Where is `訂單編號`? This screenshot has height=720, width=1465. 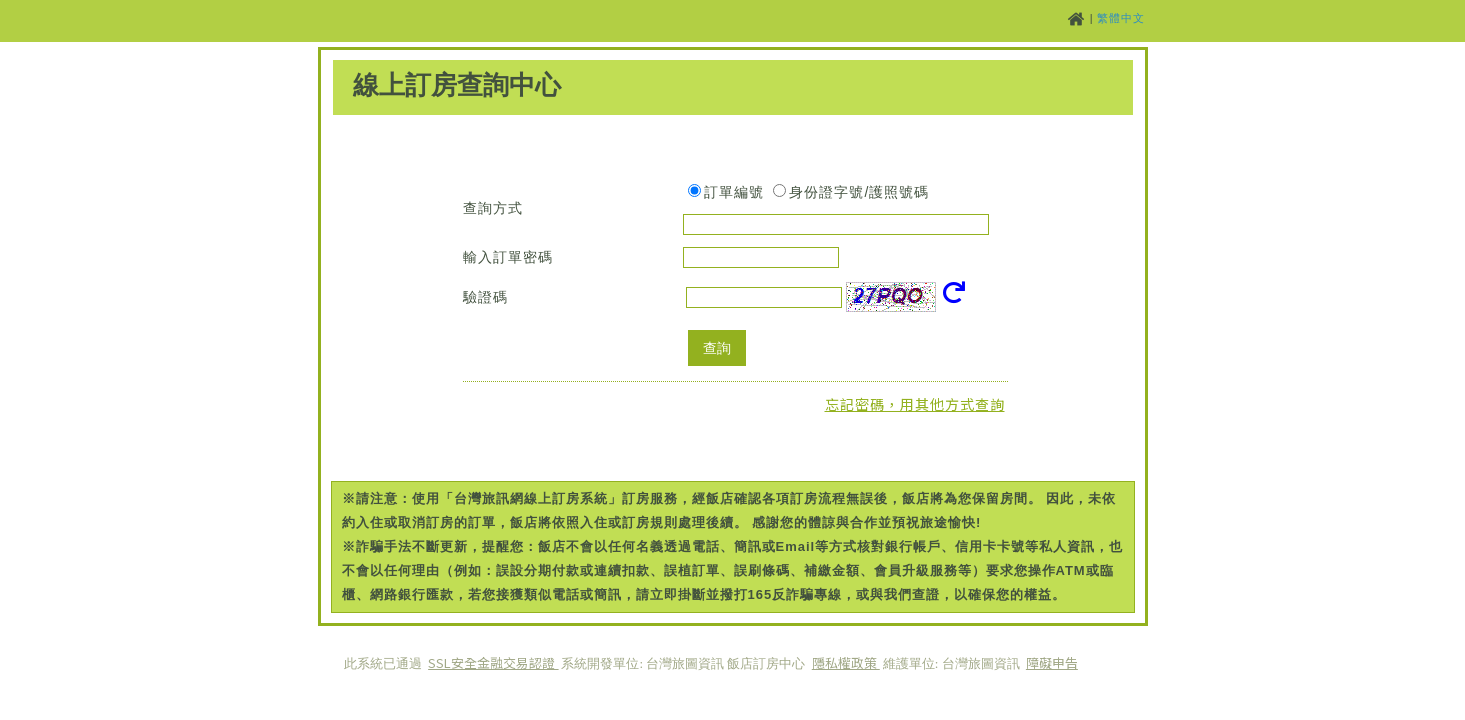 訂單編號 is located at coordinates (734, 192).